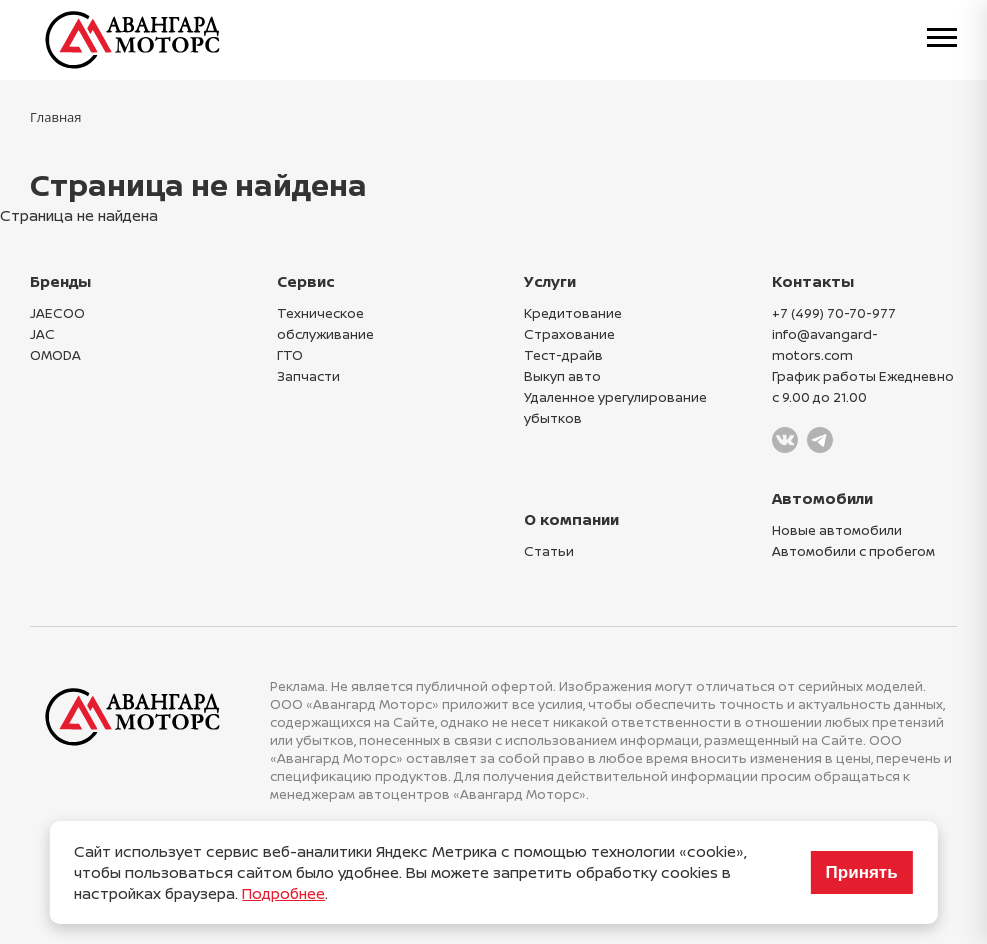  What do you see at coordinates (862, 872) in the screenshot?
I see `Принять` at bounding box center [862, 872].